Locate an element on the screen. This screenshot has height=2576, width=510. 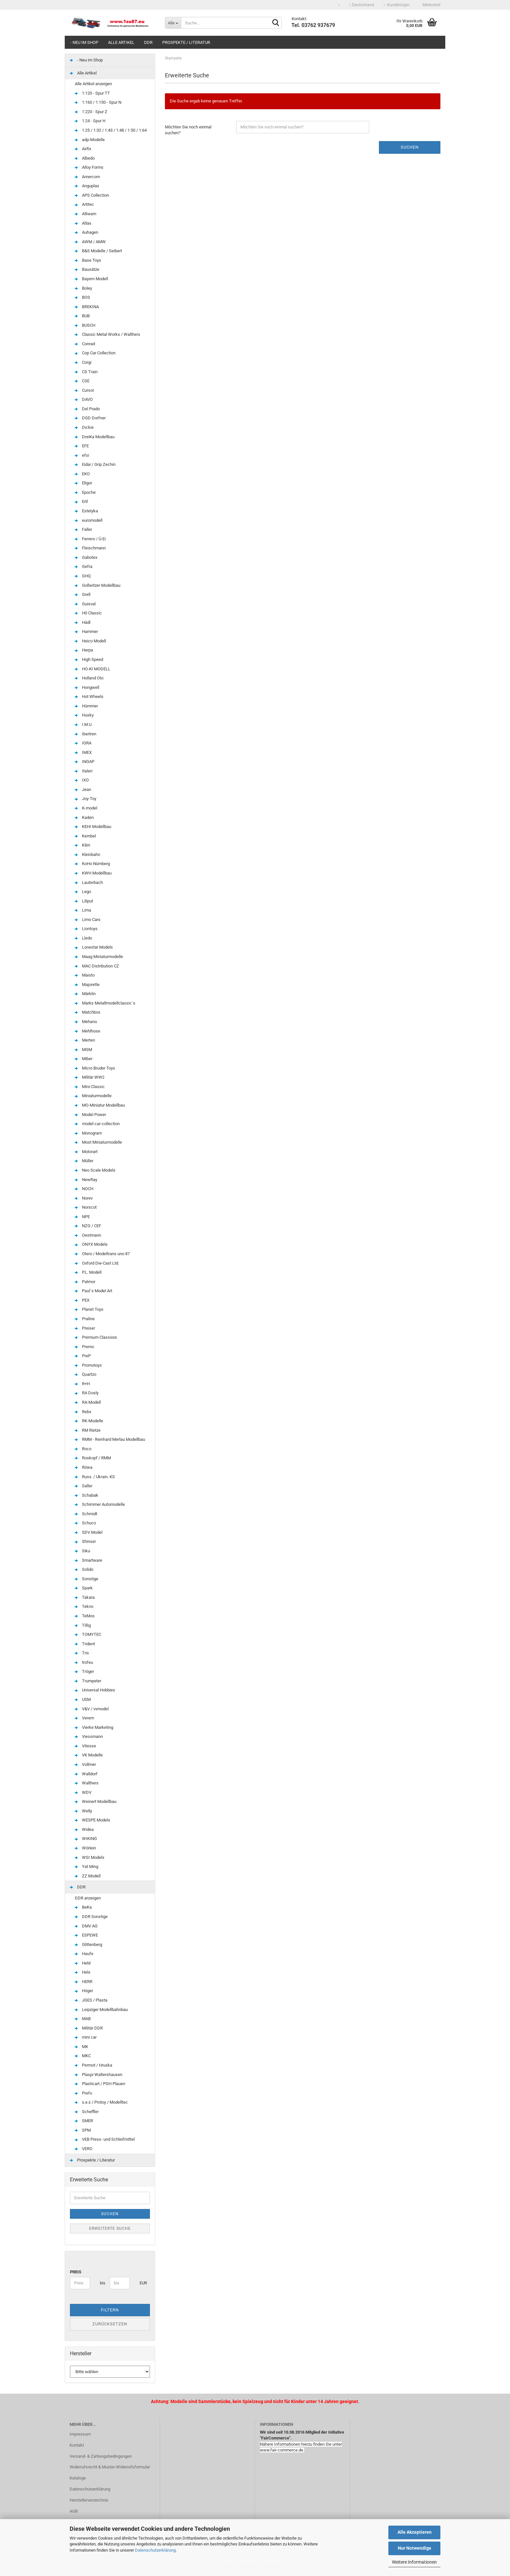
Lima is located at coordinates (83, 910).